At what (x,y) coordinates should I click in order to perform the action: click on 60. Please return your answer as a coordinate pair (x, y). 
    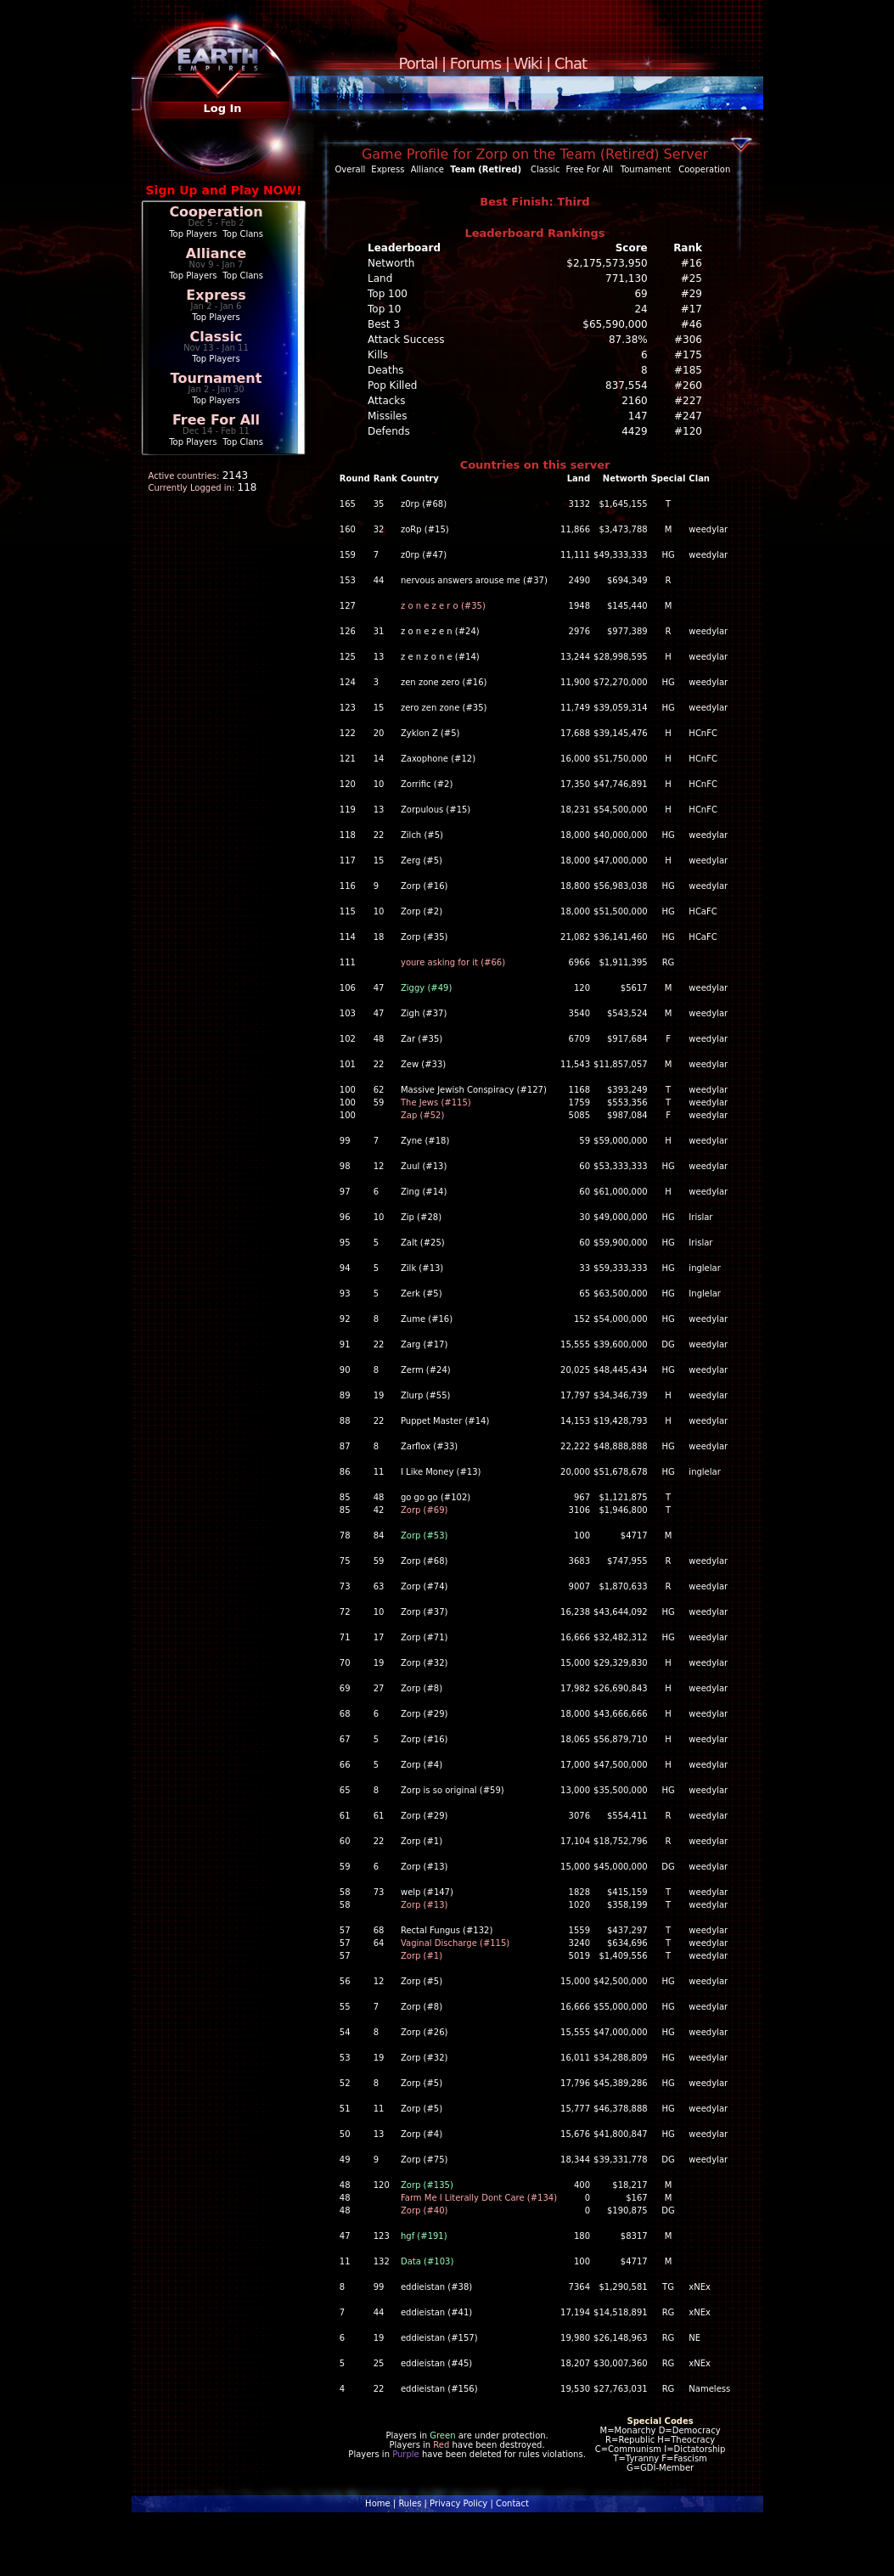
    Looking at the image, I should click on (345, 1841).